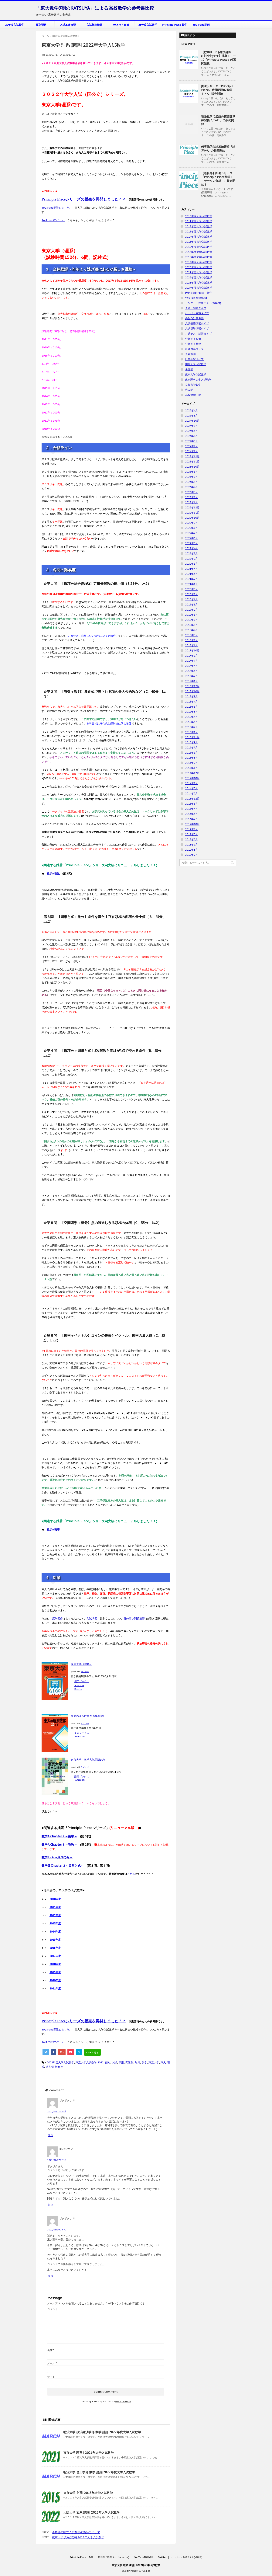  I want to click on 2017年度大学入試数学, so click(198, 252).